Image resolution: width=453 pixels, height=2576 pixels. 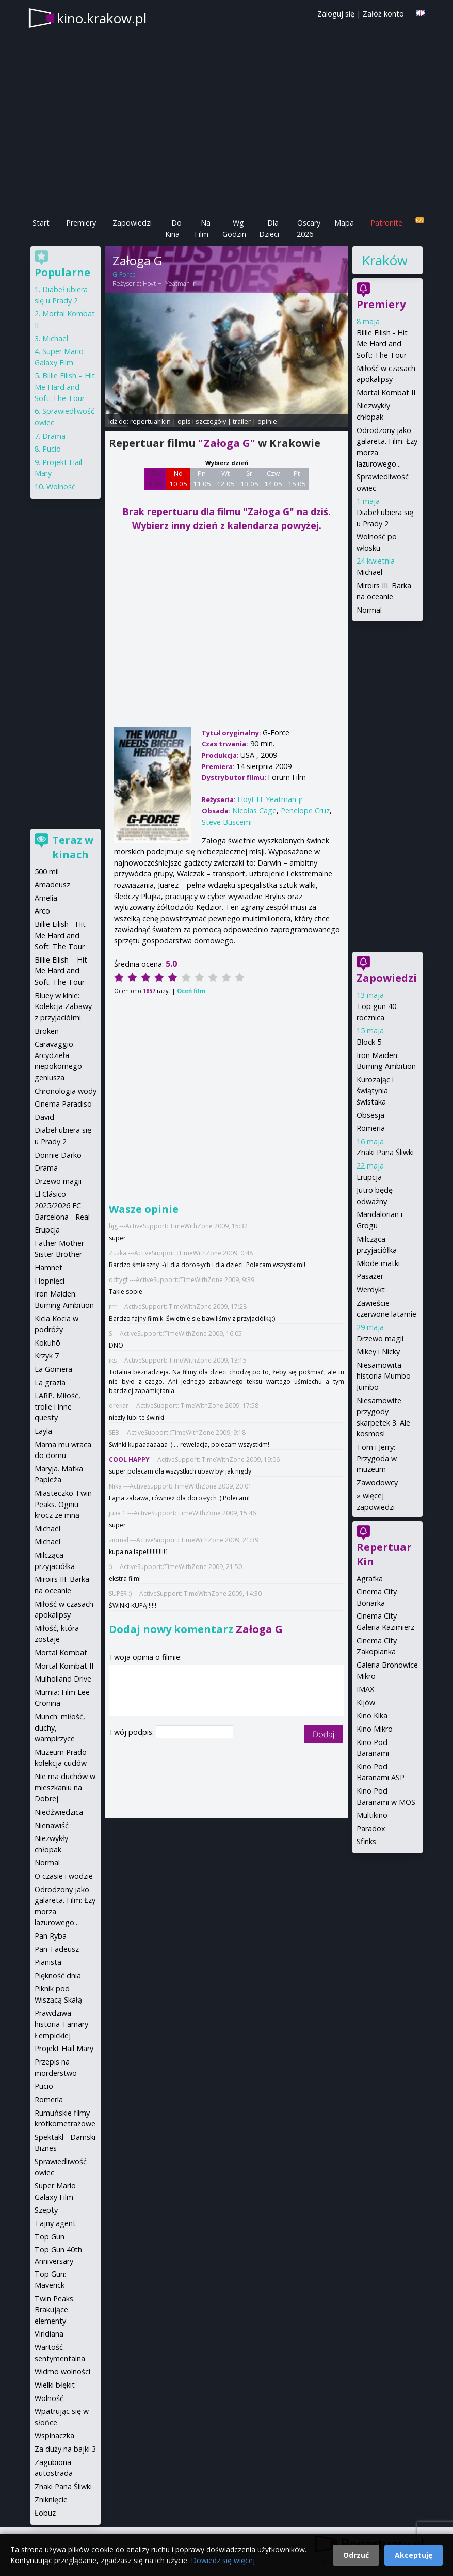 What do you see at coordinates (45, 2513) in the screenshot?
I see `Łobuz` at bounding box center [45, 2513].